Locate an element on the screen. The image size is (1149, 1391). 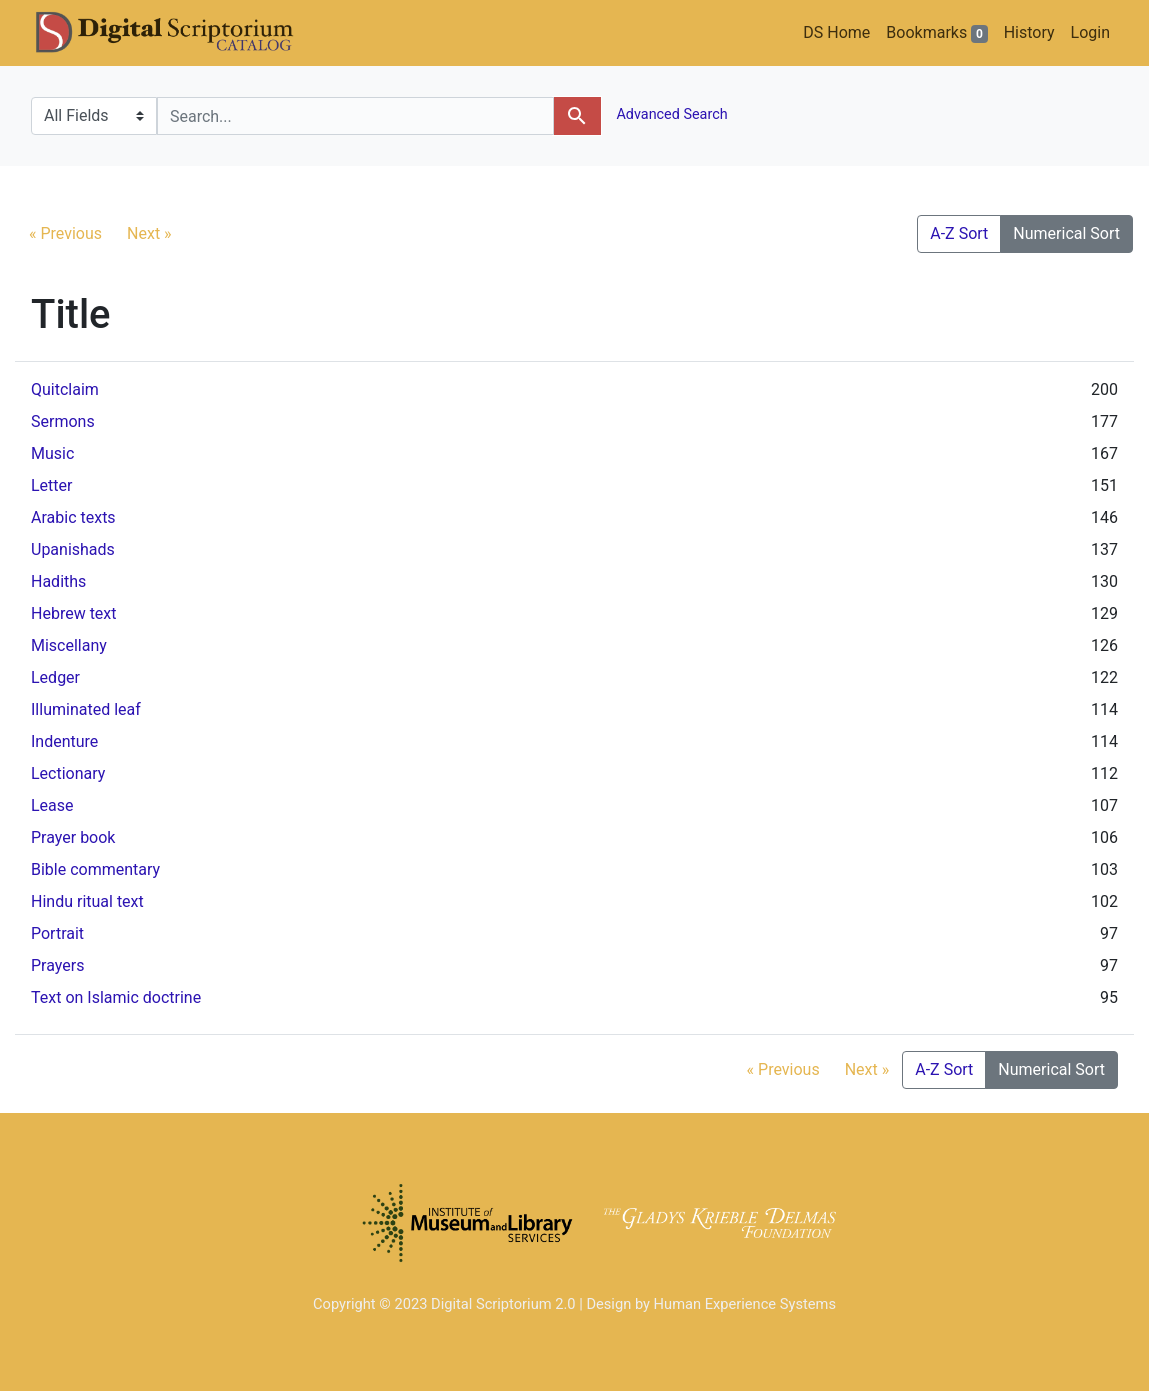
Upanishads is located at coordinates (73, 549).